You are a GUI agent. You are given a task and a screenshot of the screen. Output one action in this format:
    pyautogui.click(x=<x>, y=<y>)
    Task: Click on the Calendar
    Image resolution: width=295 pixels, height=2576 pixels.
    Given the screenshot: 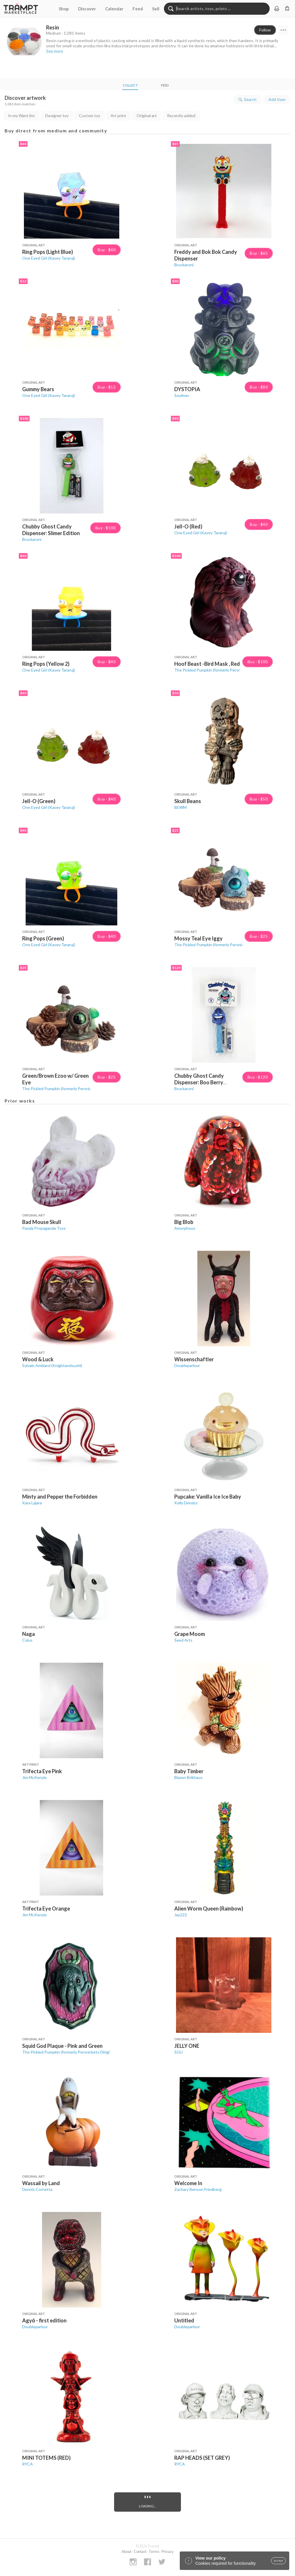 What is the action you would take?
    pyautogui.click(x=114, y=8)
    